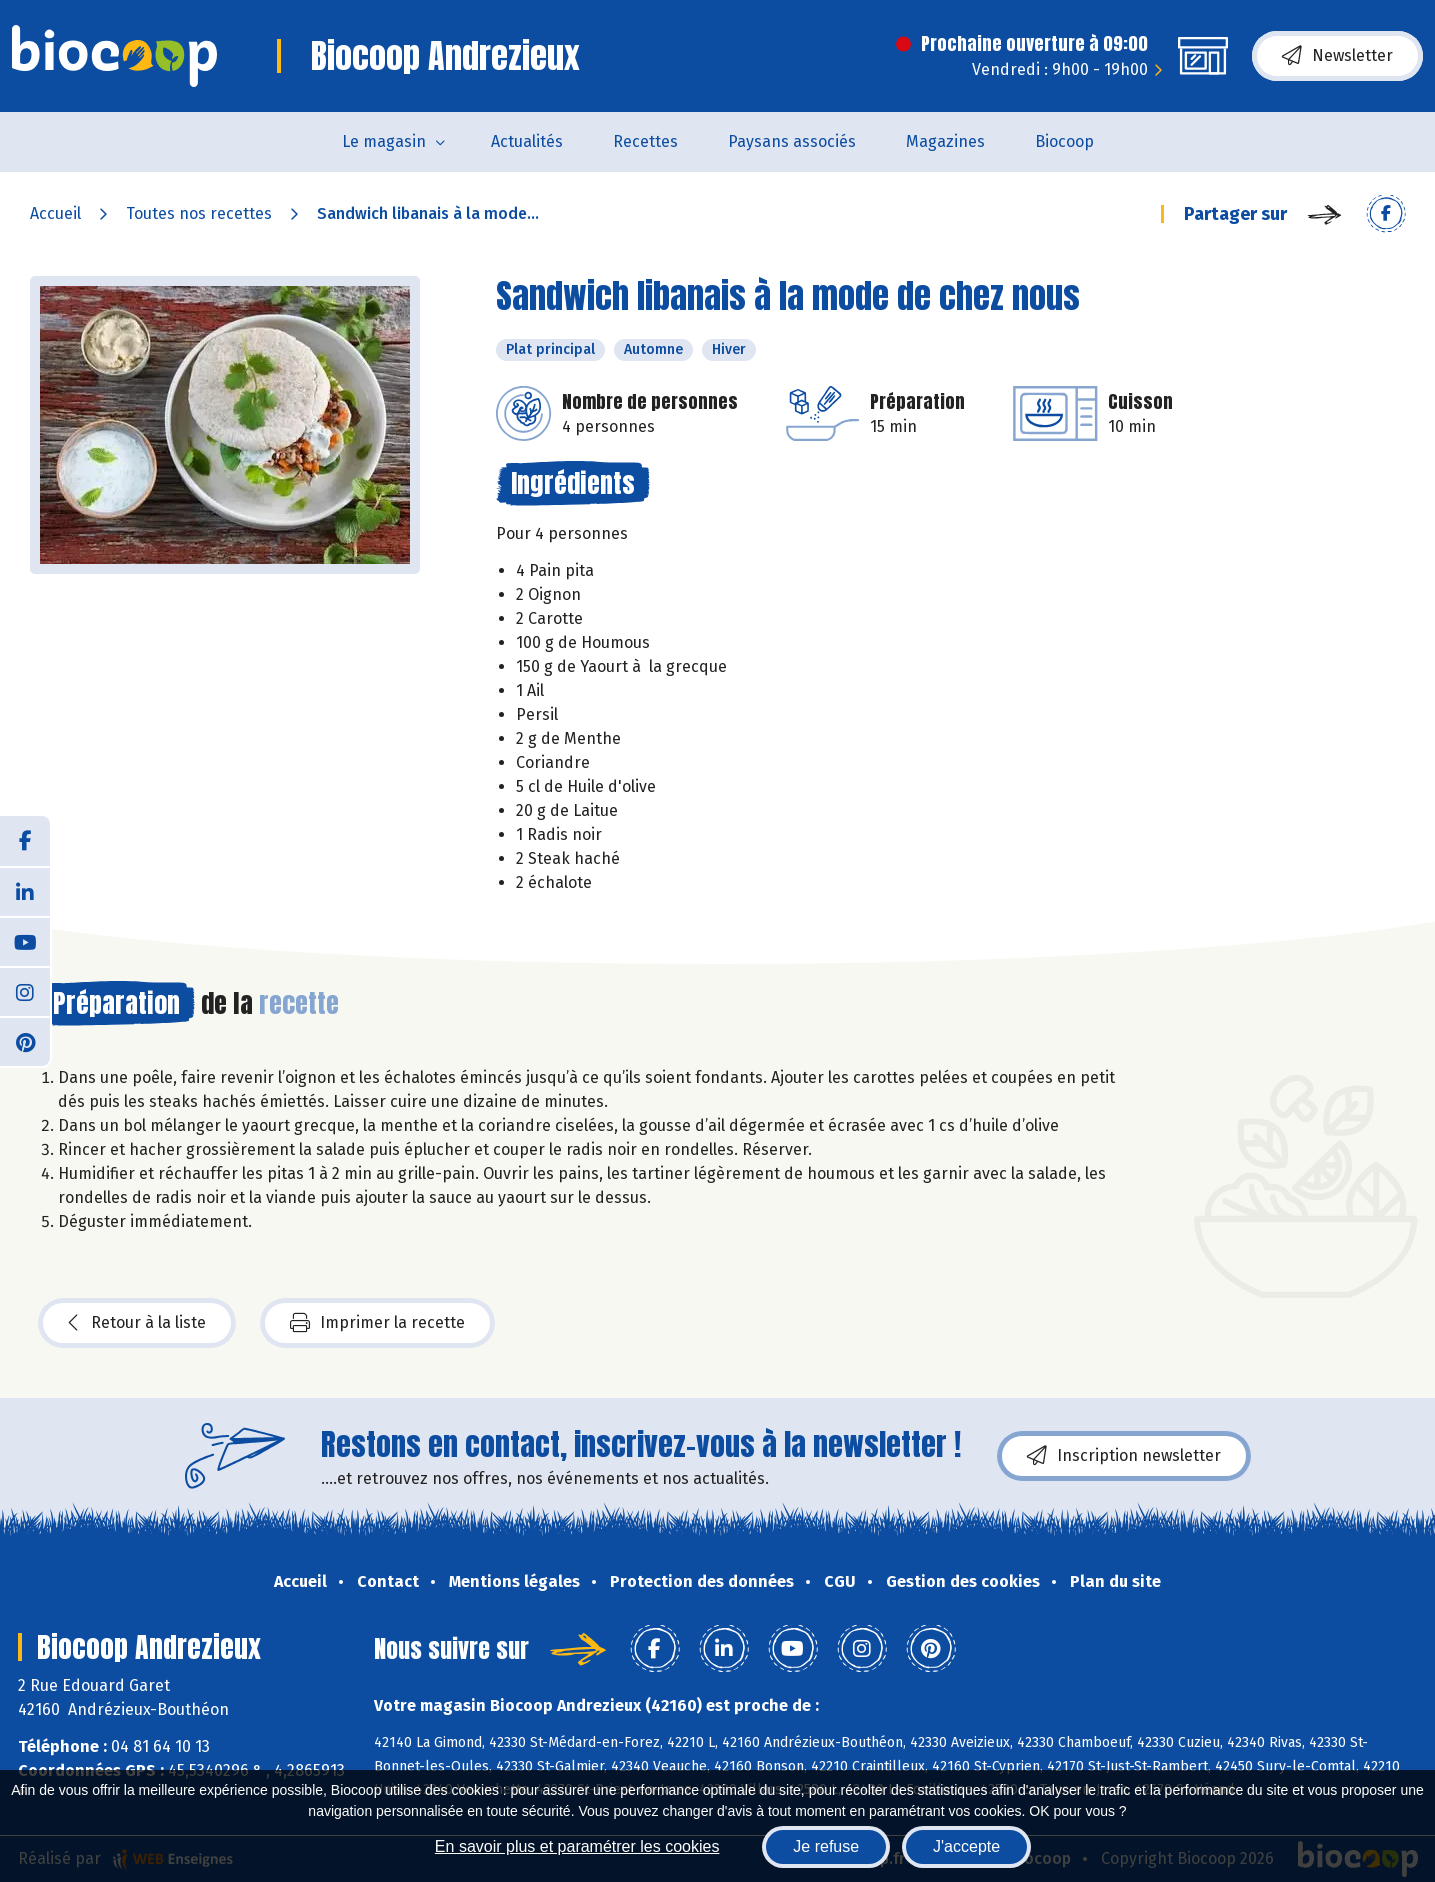 The width and height of the screenshot is (1435, 1882). What do you see at coordinates (1064, 141) in the screenshot?
I see `Biocoop` at bounding box center [1064, 141].